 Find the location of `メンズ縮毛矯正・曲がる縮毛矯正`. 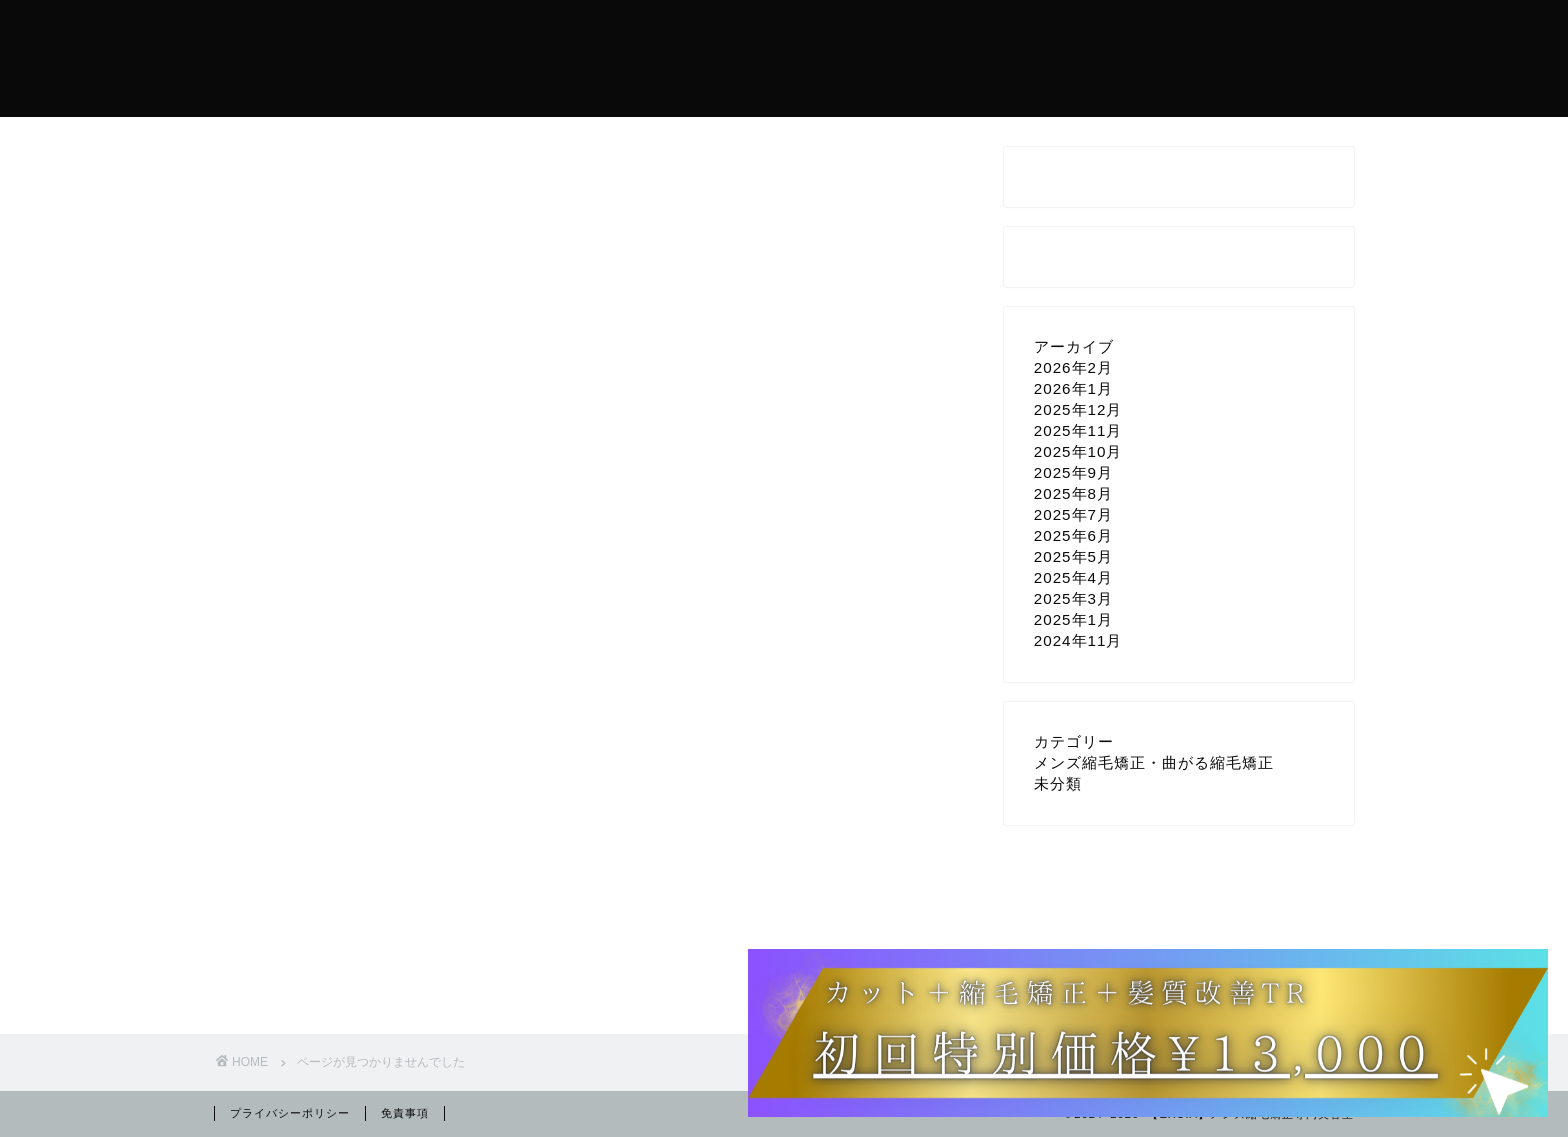

メンズ縮毛矯正・曲がる縮毛矯正 is located at coordinates (406, 946).